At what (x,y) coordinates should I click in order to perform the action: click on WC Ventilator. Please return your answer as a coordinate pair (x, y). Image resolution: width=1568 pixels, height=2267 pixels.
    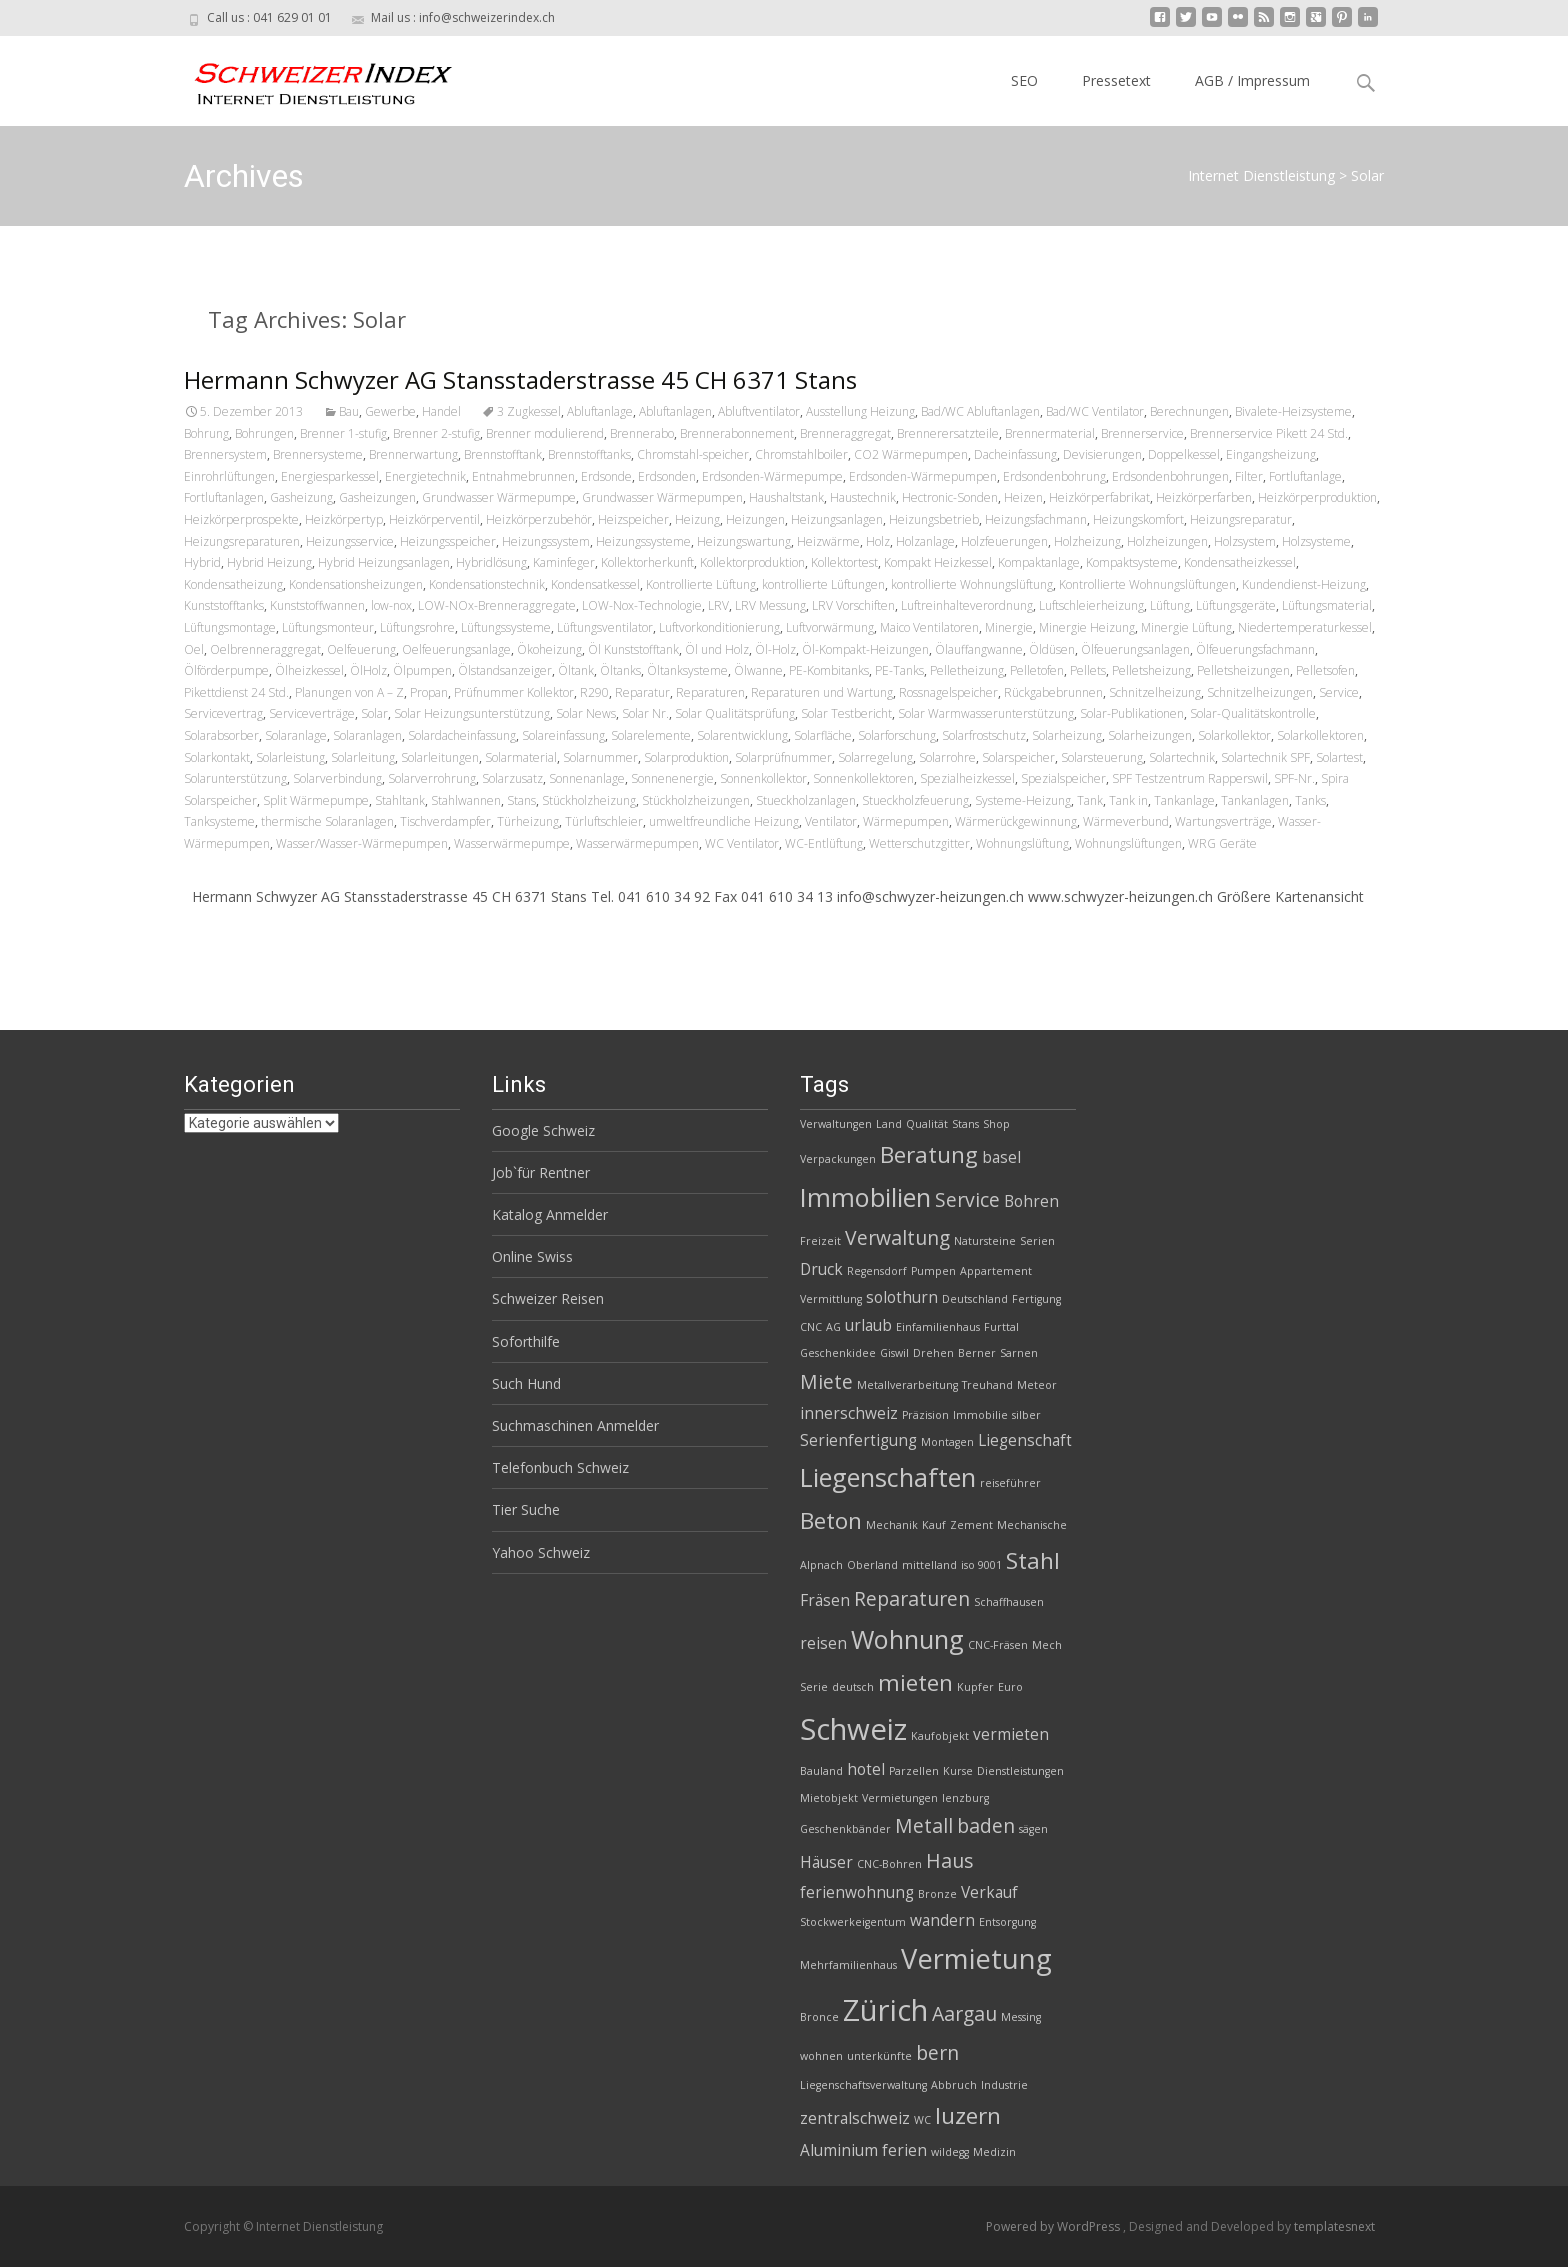
    Looking at the image, I should click on (742, 843).